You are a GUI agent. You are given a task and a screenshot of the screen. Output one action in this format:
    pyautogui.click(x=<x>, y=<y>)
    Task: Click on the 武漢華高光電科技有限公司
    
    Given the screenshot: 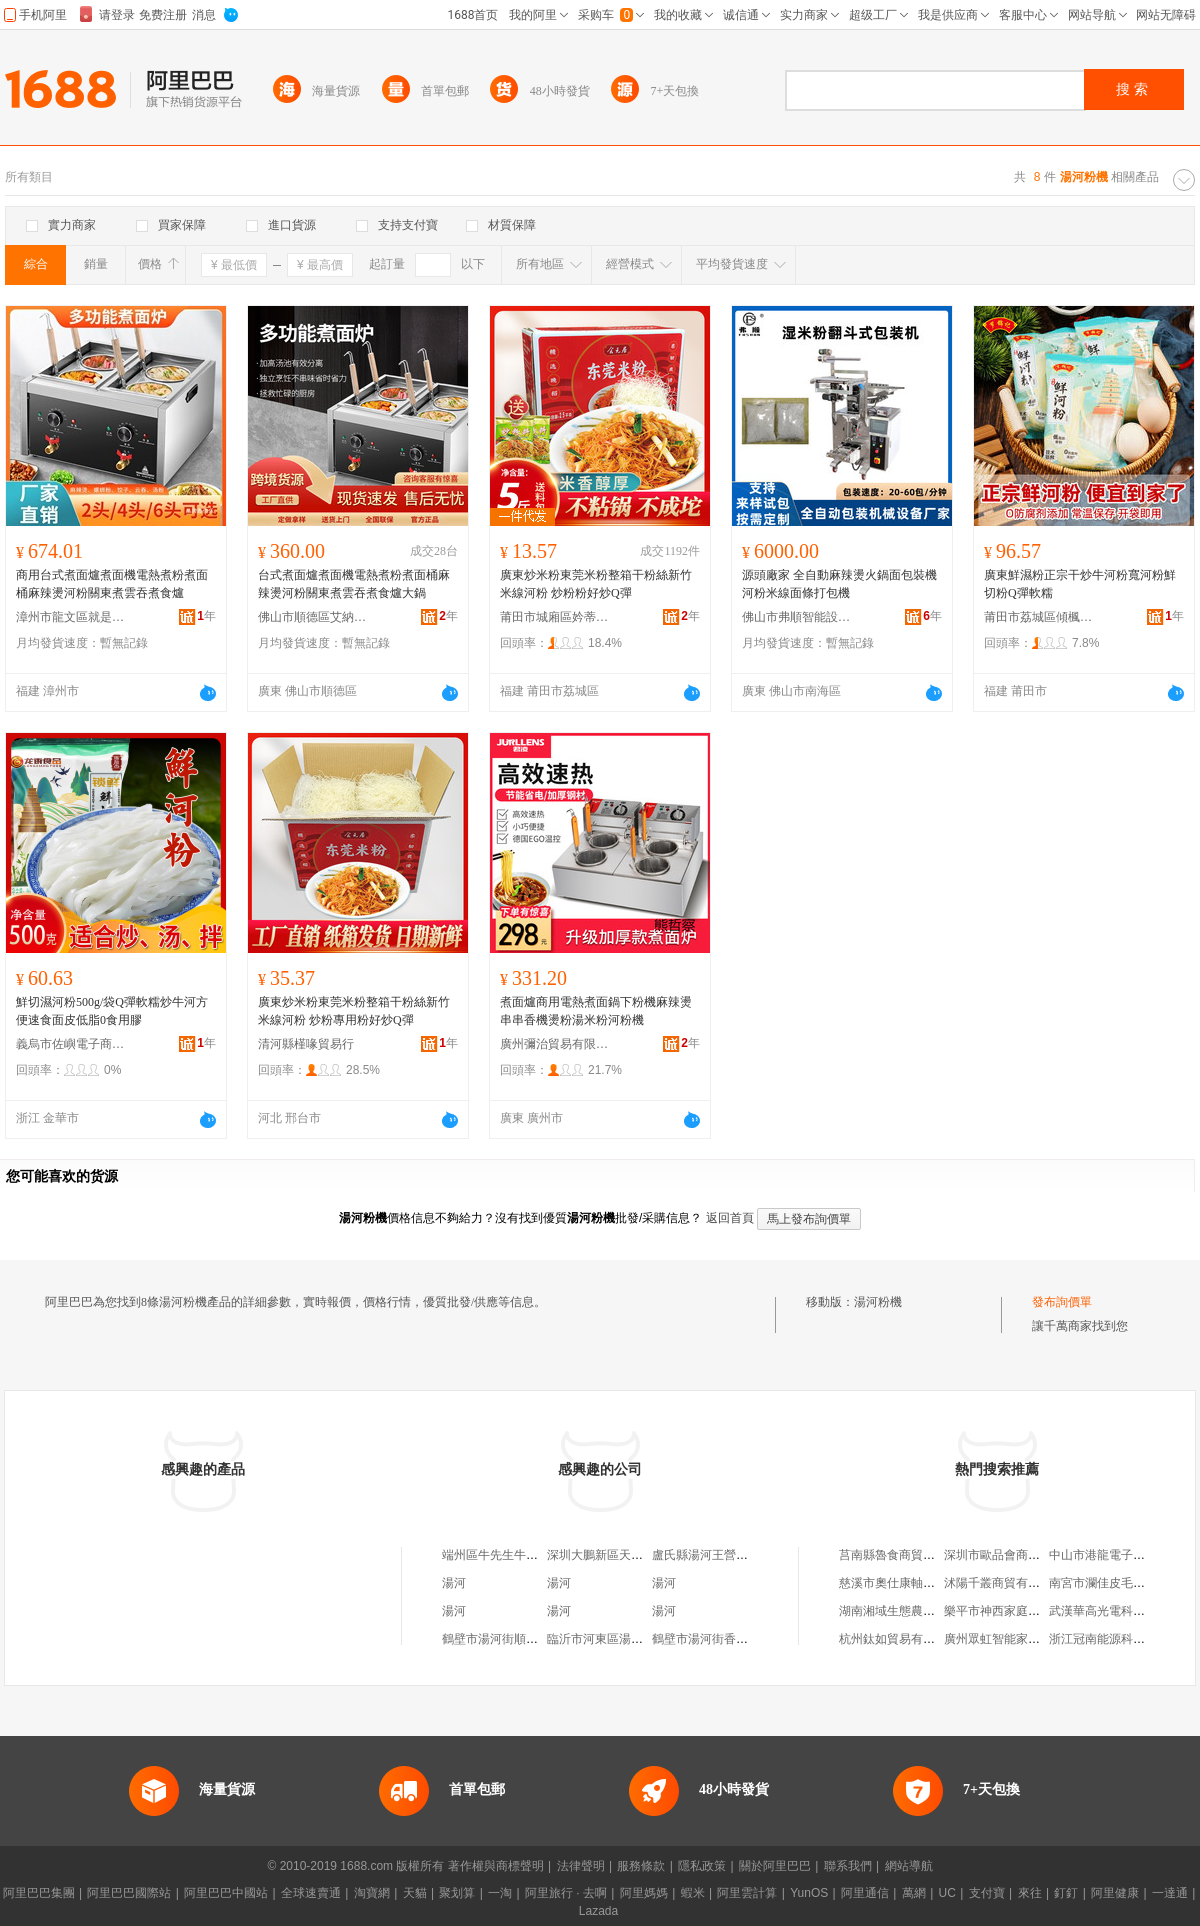 What is the action you would take?
    pyautogui.click(x=1121, y=1611)
    